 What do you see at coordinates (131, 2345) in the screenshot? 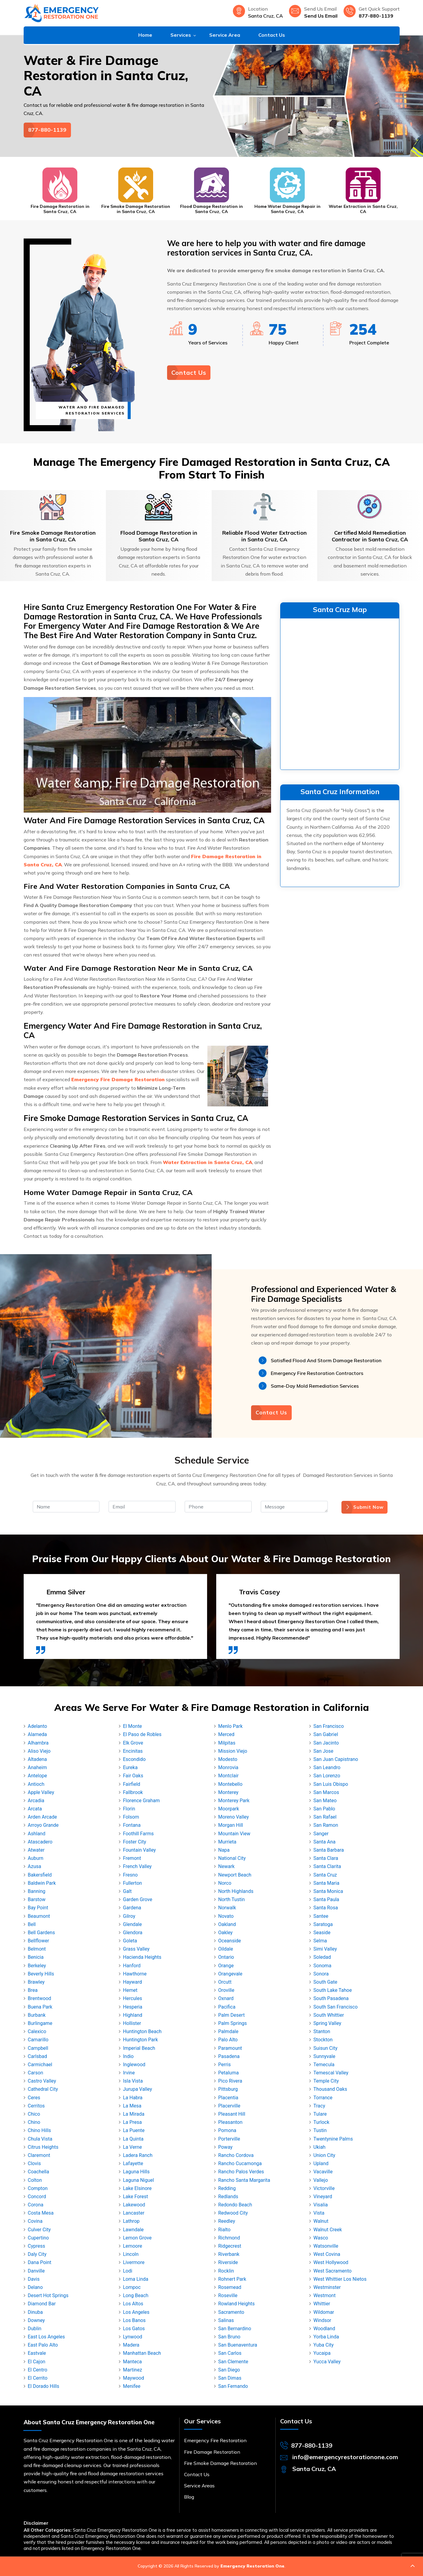
I see `Madera` at bounding box center [131, 2345].